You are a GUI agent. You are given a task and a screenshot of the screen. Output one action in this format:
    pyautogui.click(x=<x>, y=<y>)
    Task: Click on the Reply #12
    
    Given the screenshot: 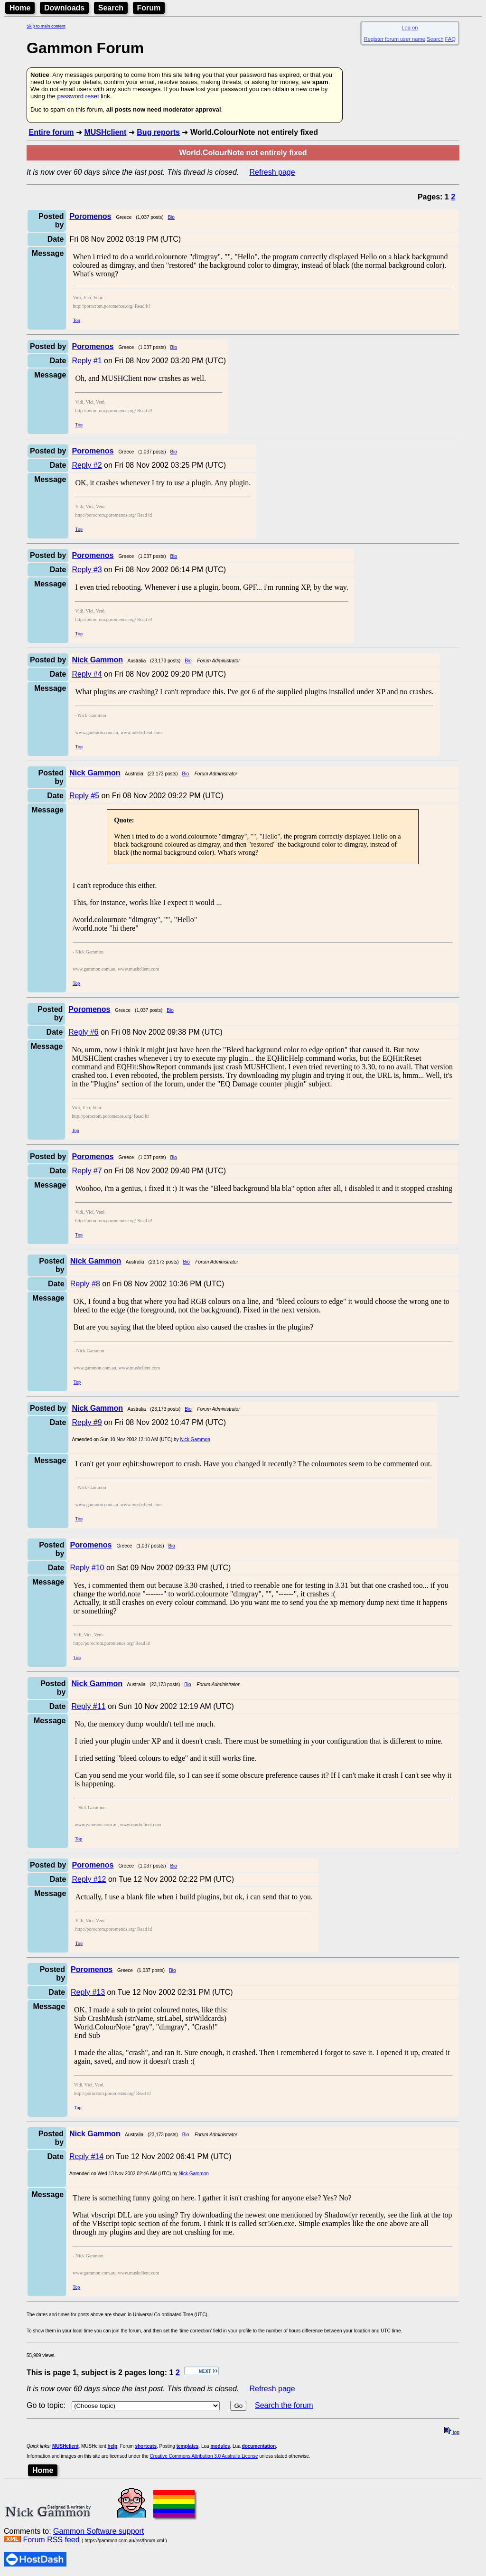 What is the action you would take?
    pyautogui.click(x=89, y=1879)
    